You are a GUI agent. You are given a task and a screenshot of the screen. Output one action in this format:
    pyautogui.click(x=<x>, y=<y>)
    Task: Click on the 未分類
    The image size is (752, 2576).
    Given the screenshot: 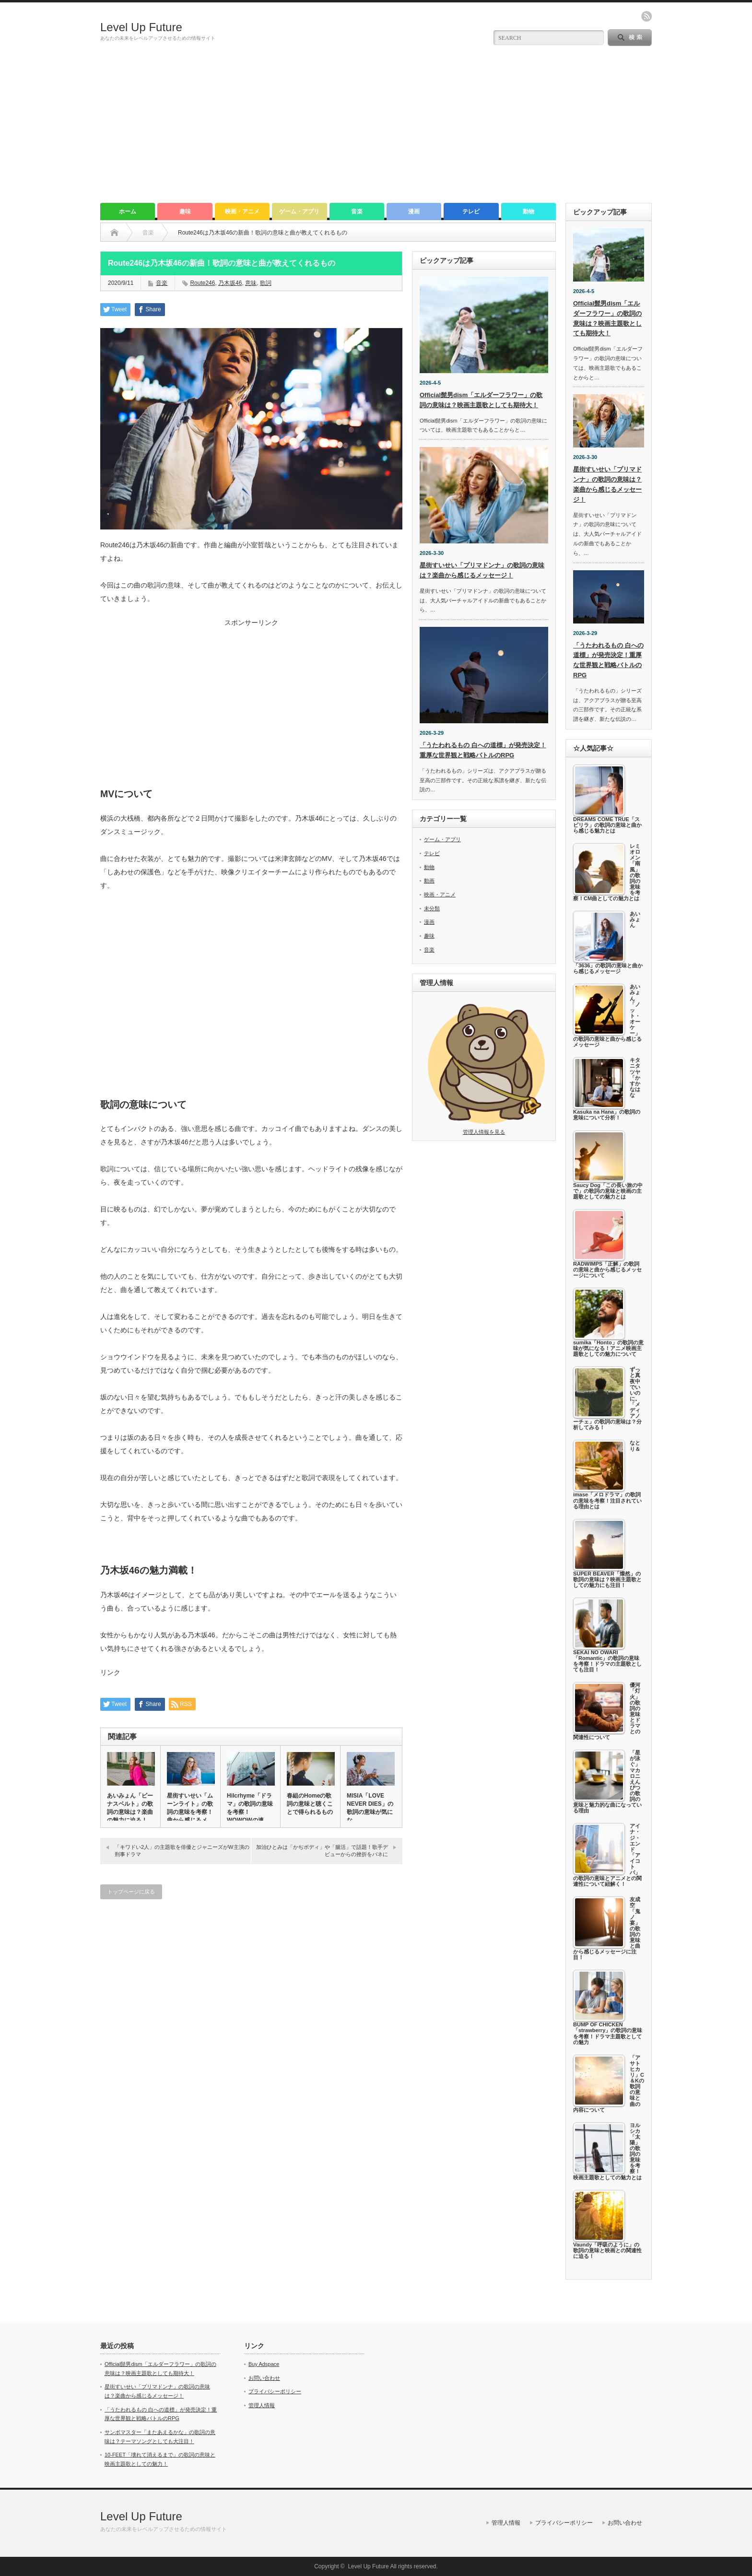 What is the action you would take?
    pyautogui.click(x=432, y=908)
    